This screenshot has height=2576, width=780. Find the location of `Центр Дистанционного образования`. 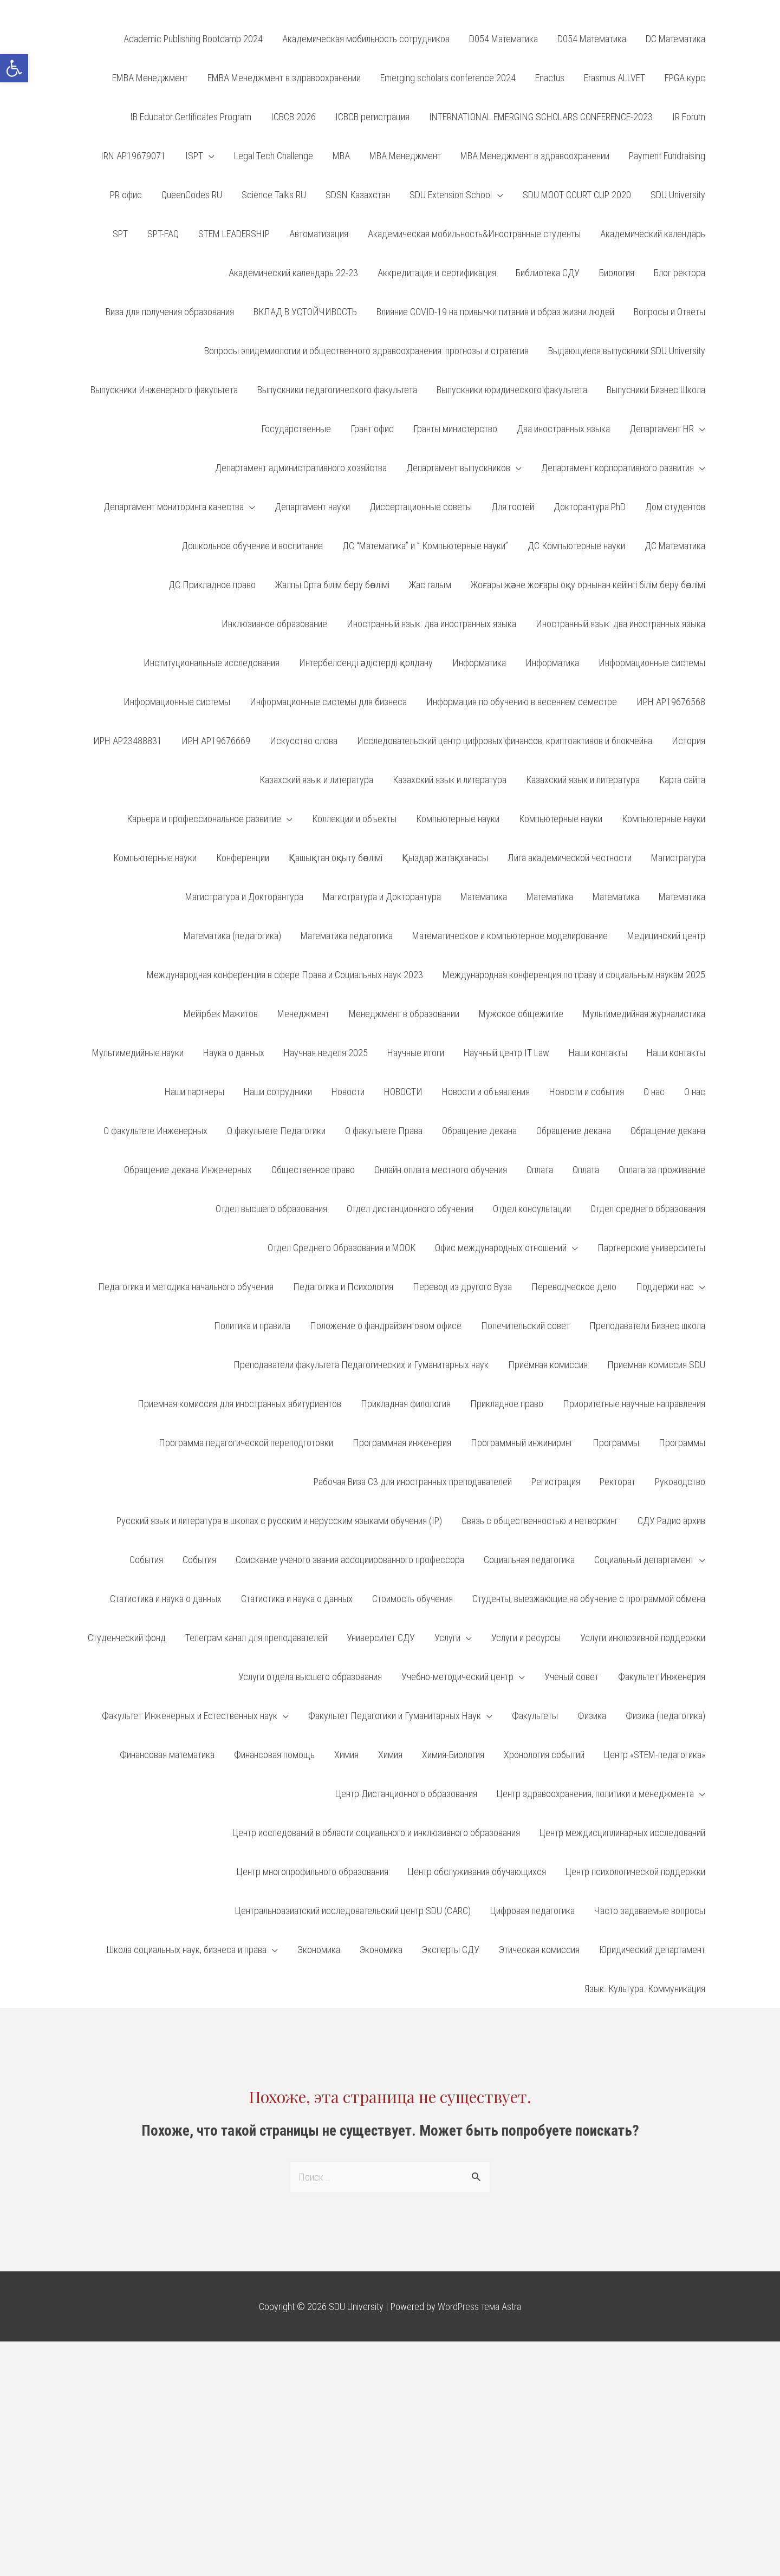

Центр Дистанционного образования is located at coordinates (406, 1793).